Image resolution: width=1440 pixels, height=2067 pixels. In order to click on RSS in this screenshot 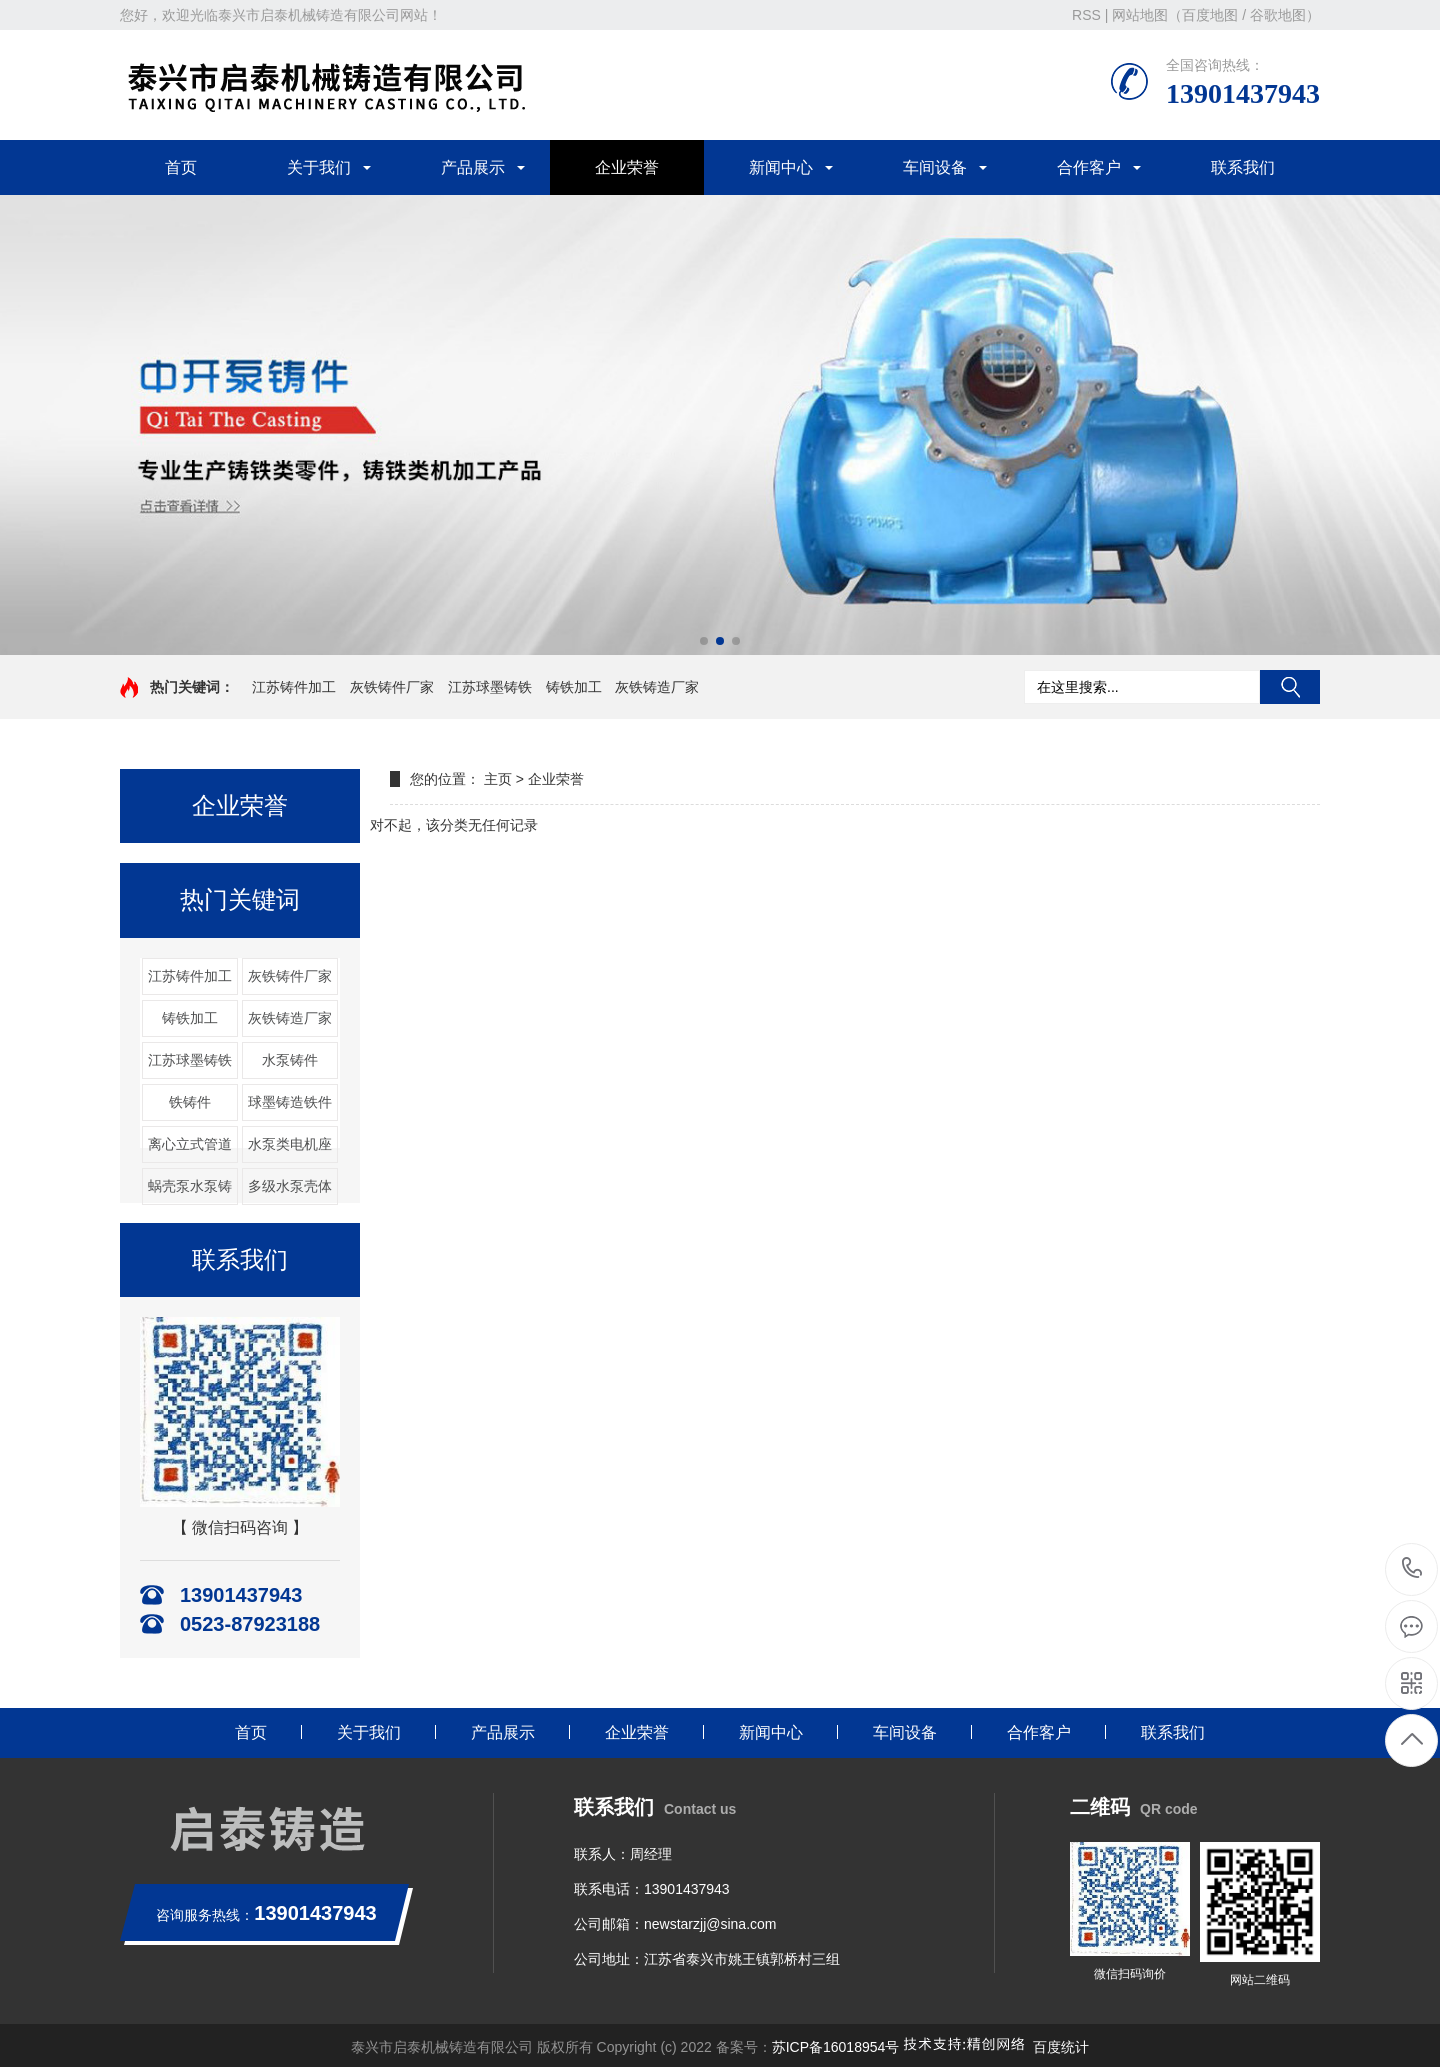, I will do `click(1086, 15)`.